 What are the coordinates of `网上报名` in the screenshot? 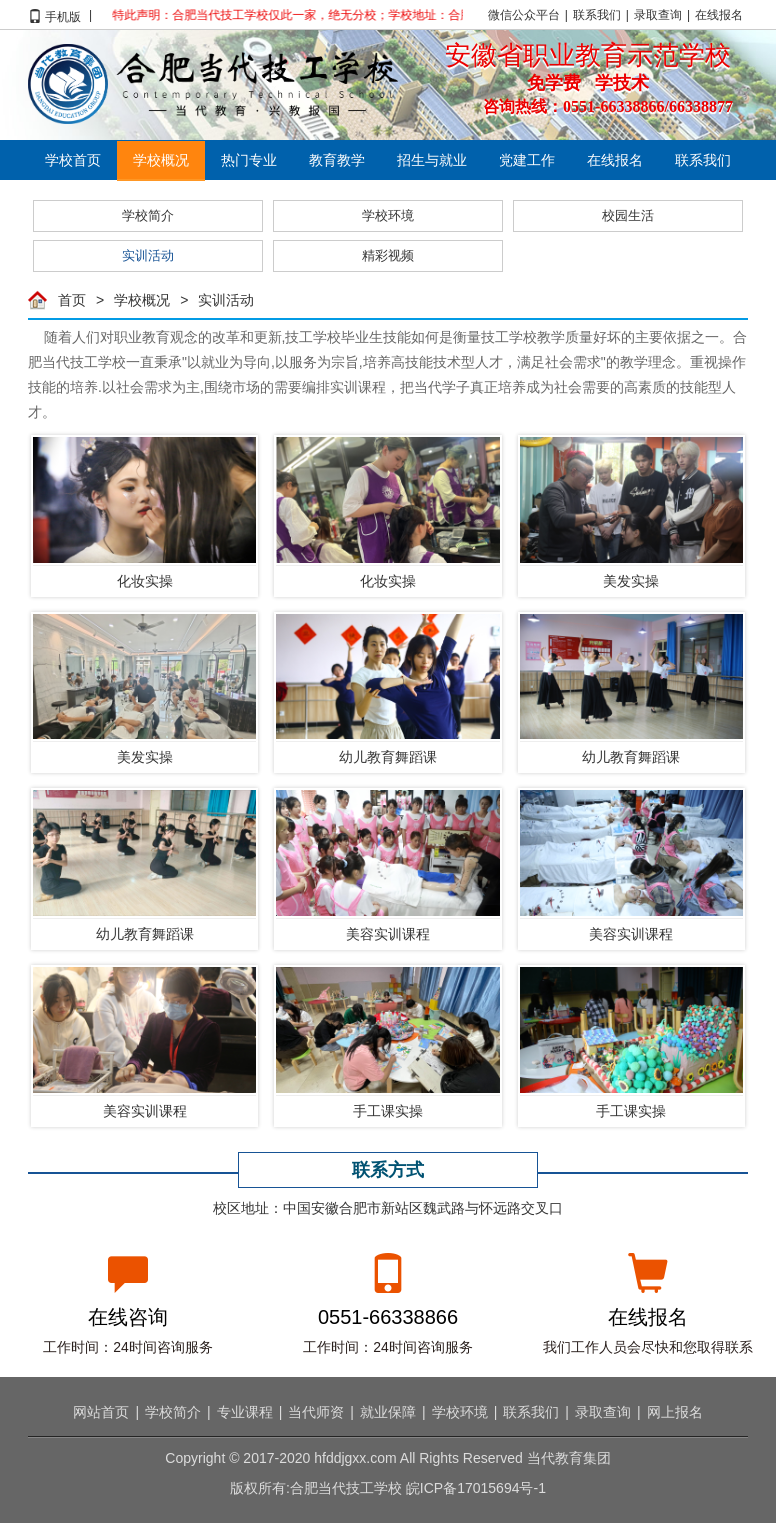 It's located at (675, 1412).